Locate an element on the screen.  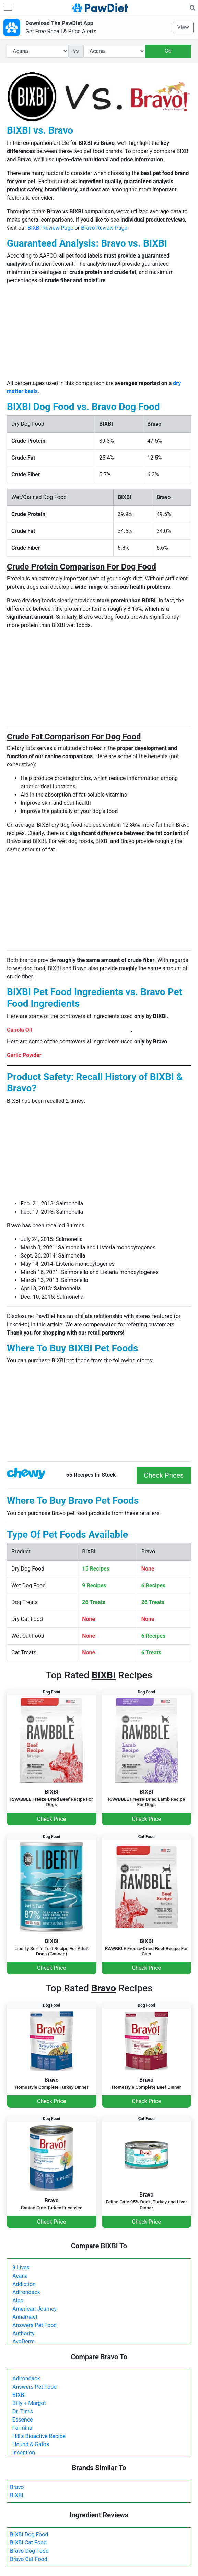
Bravo is located at coordinates (17, 2487).